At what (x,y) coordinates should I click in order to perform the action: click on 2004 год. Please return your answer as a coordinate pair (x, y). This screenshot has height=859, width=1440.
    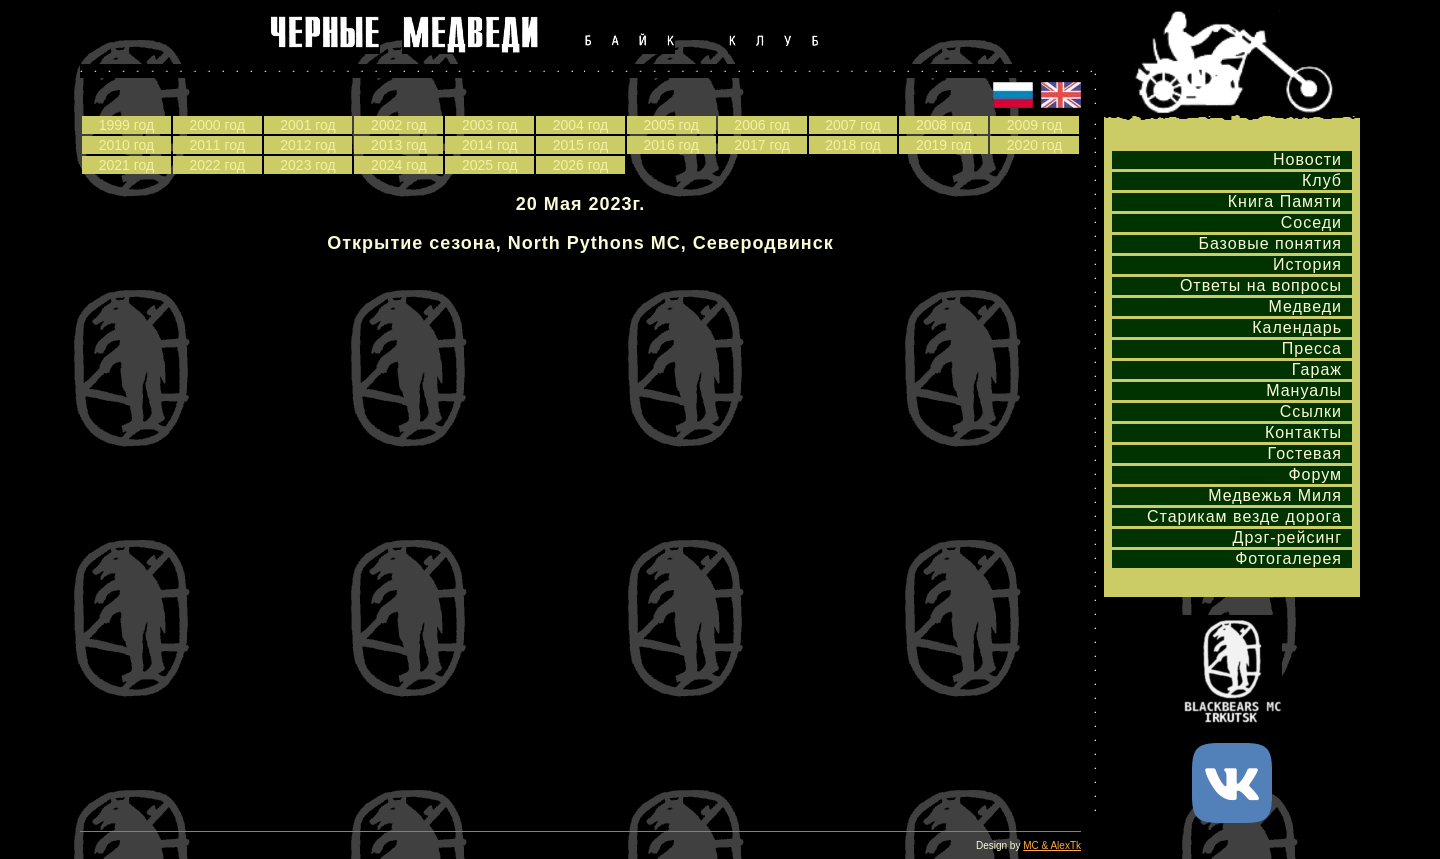
    Looking at the image, I should click on (580, 125).